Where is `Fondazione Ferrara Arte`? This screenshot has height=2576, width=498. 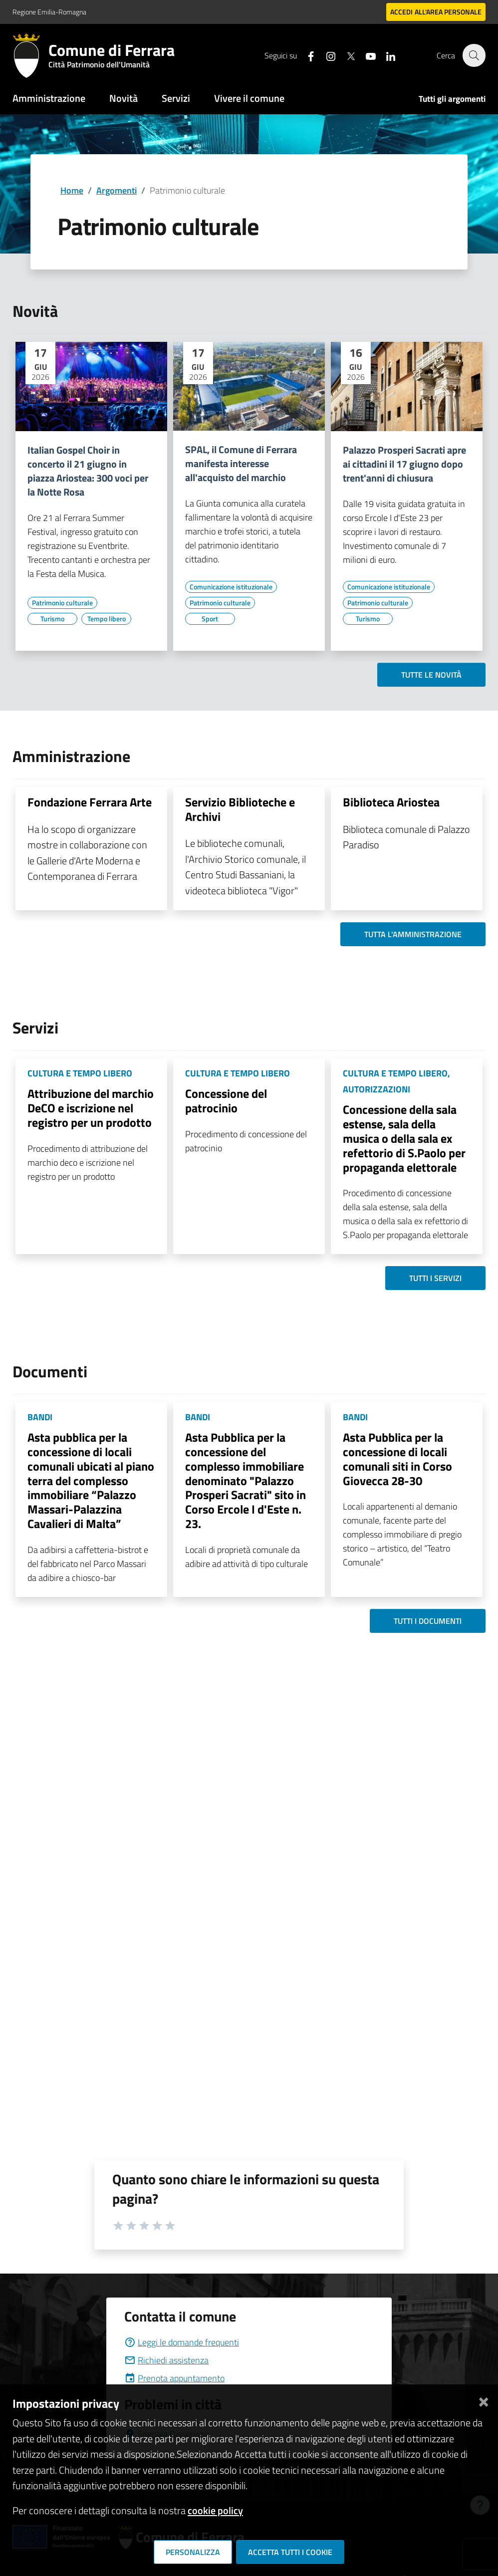 Fondazione Ferrara Arte is located at coordinates (89, 802).